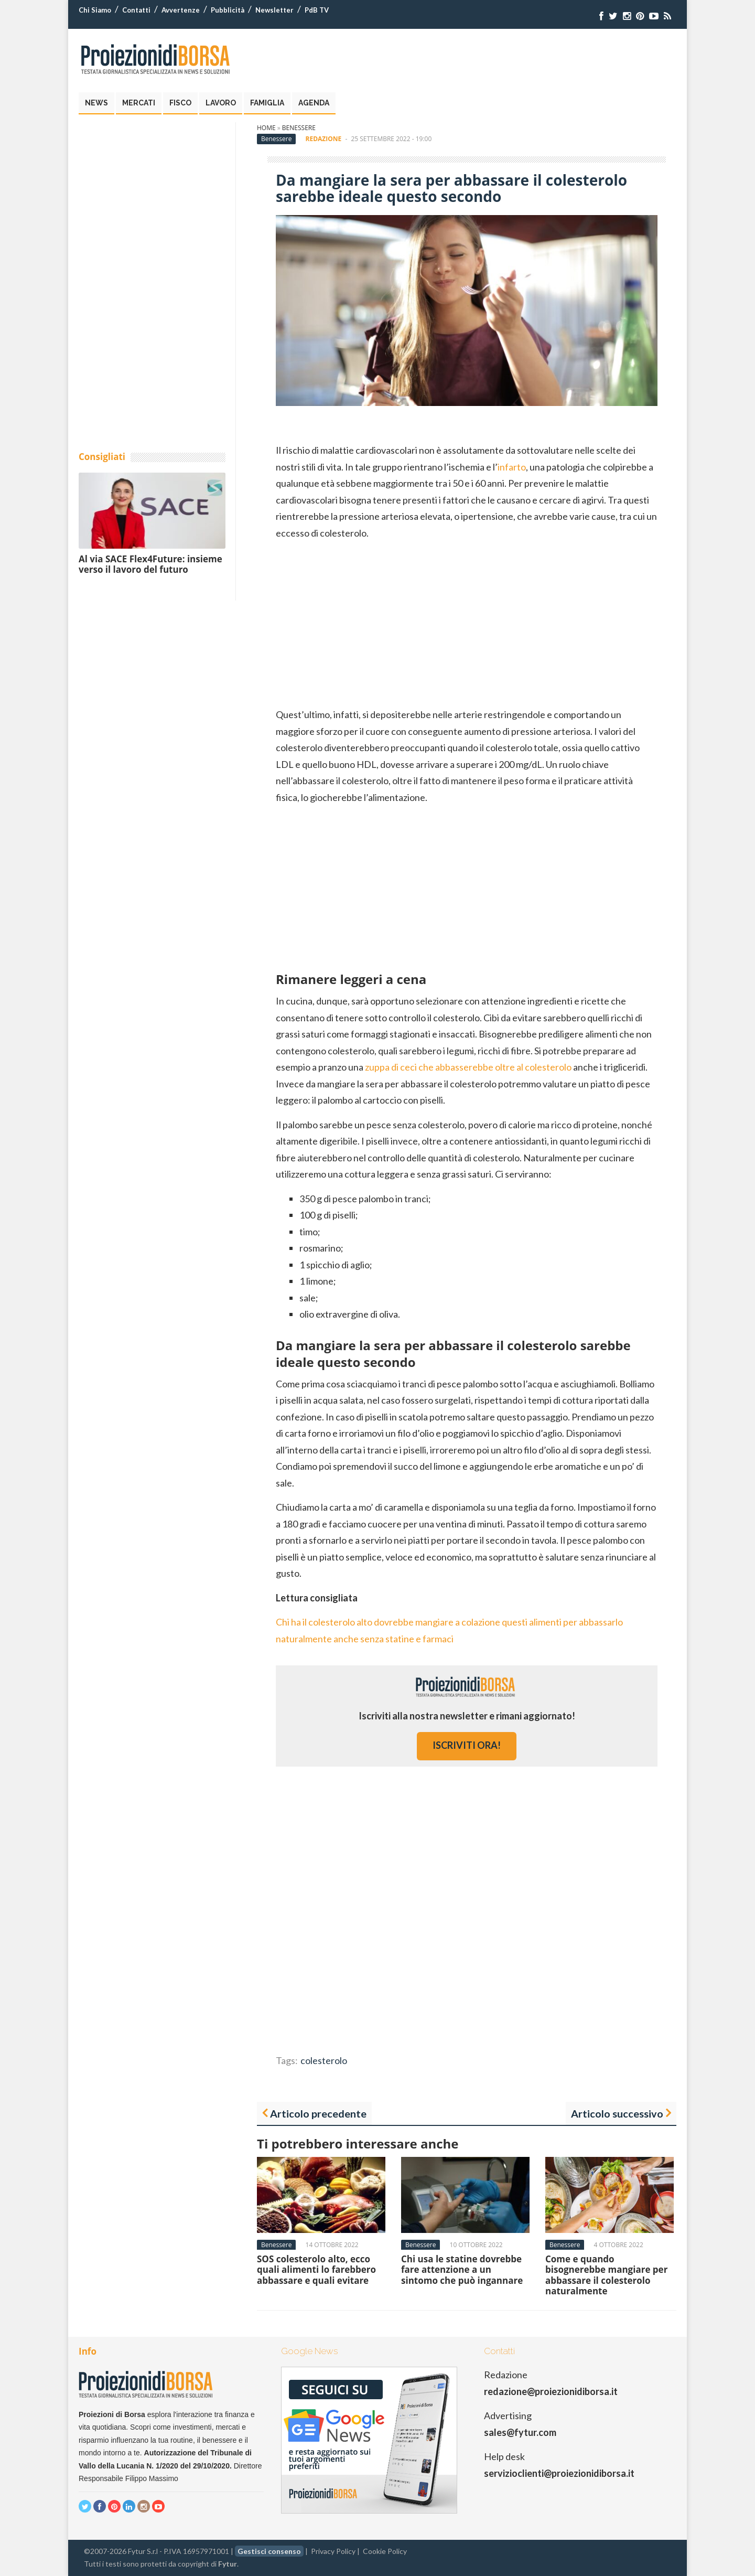 The height and width of the screenshot is (2576, 755). What do you see at coordinates (269, 2551) in the screenshot?
I see `Gestisci consenso` at bounding box center [269, 2551].